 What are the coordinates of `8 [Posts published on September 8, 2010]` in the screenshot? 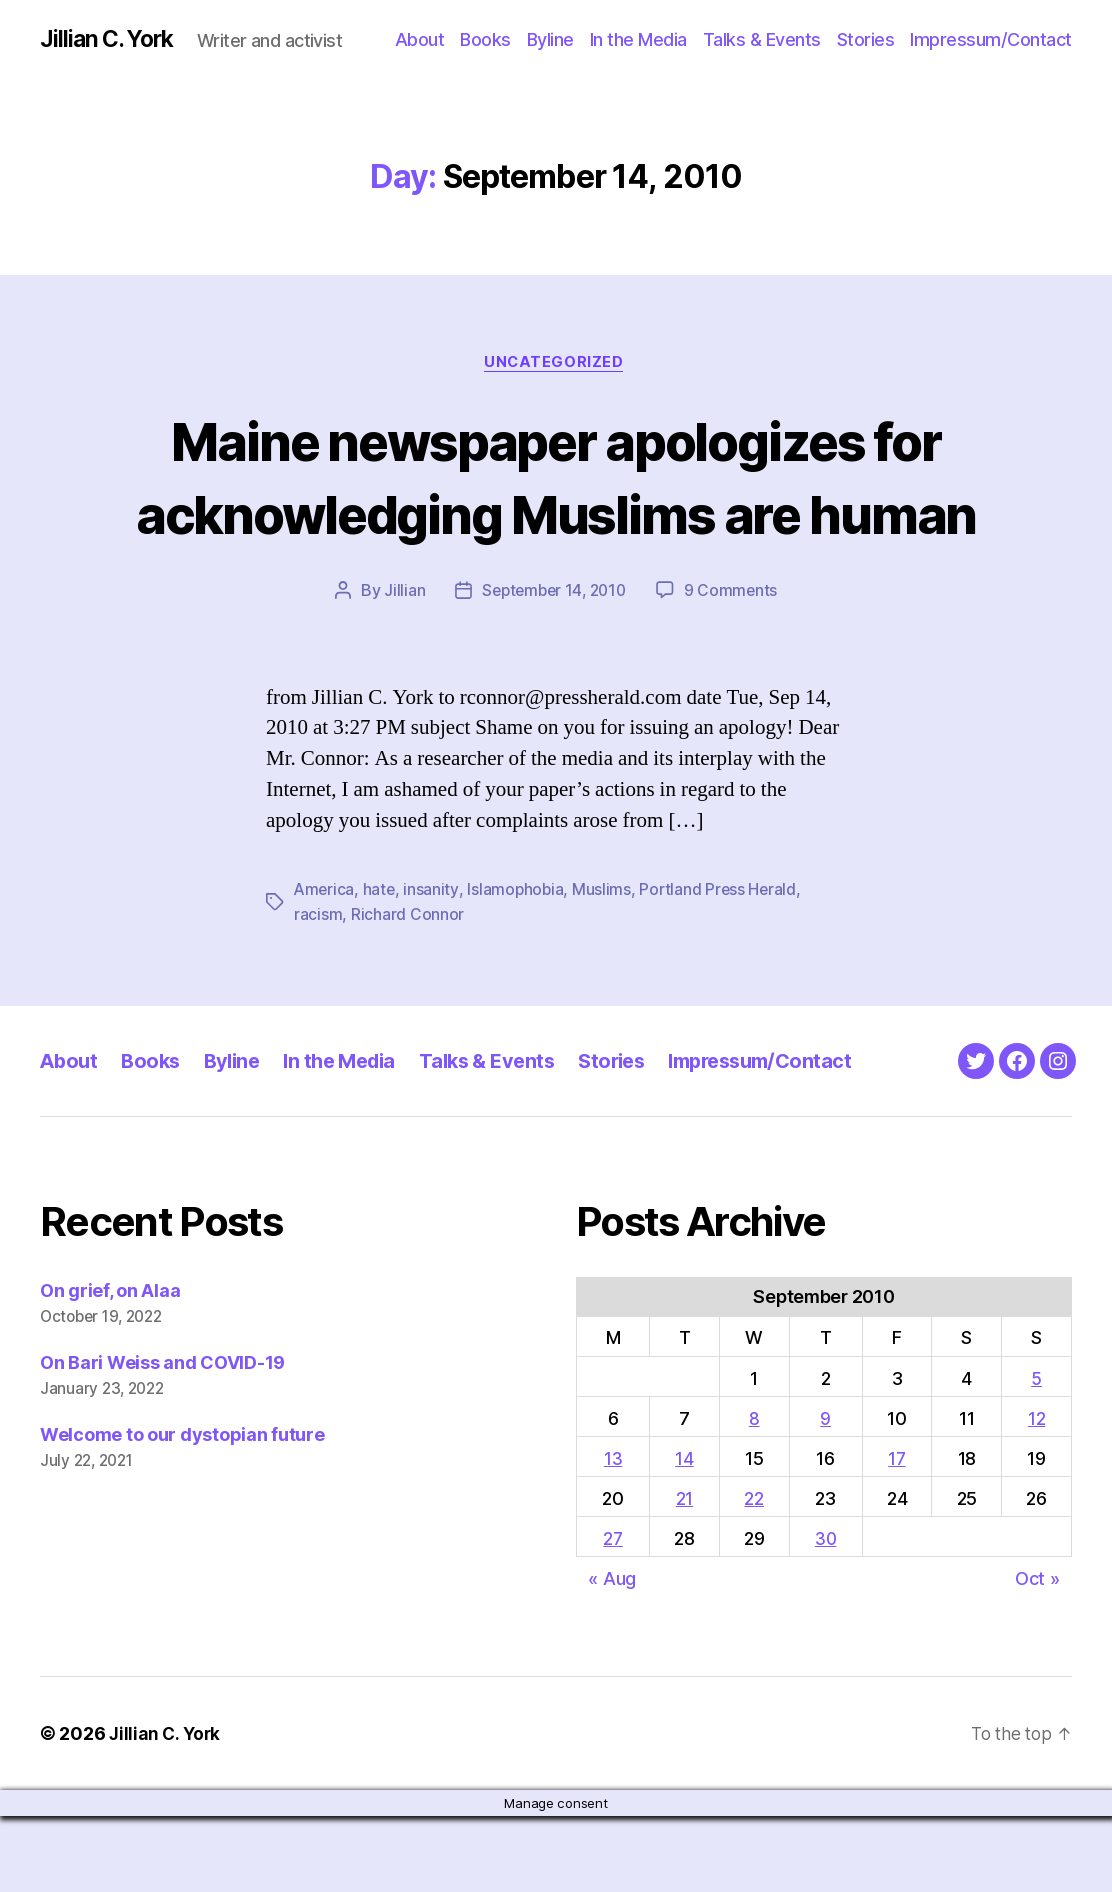 It's located at (753, 1493).